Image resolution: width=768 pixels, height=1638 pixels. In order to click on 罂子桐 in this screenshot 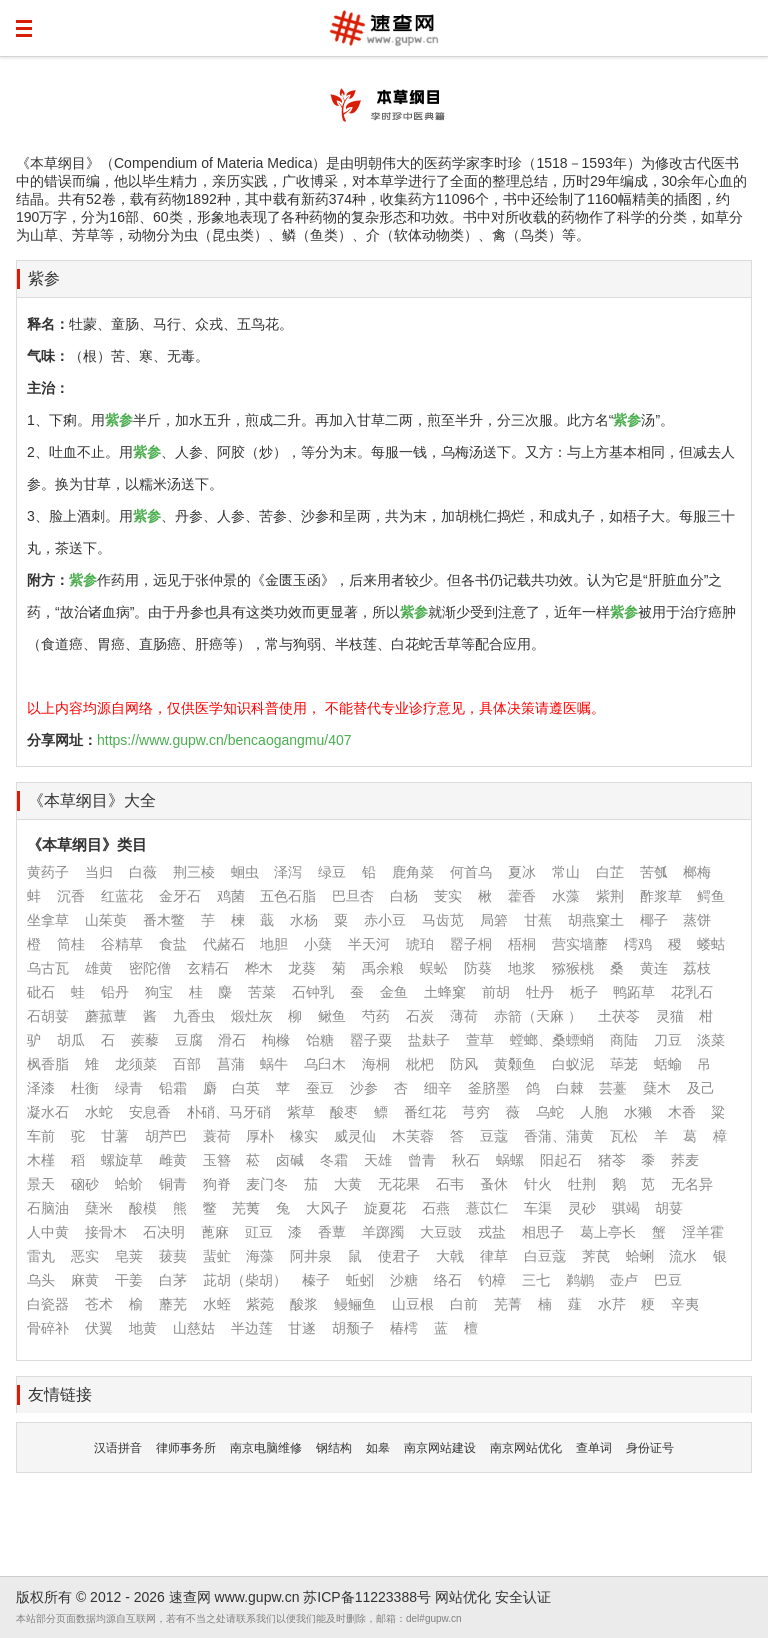, I will do `click(471, 944)`.